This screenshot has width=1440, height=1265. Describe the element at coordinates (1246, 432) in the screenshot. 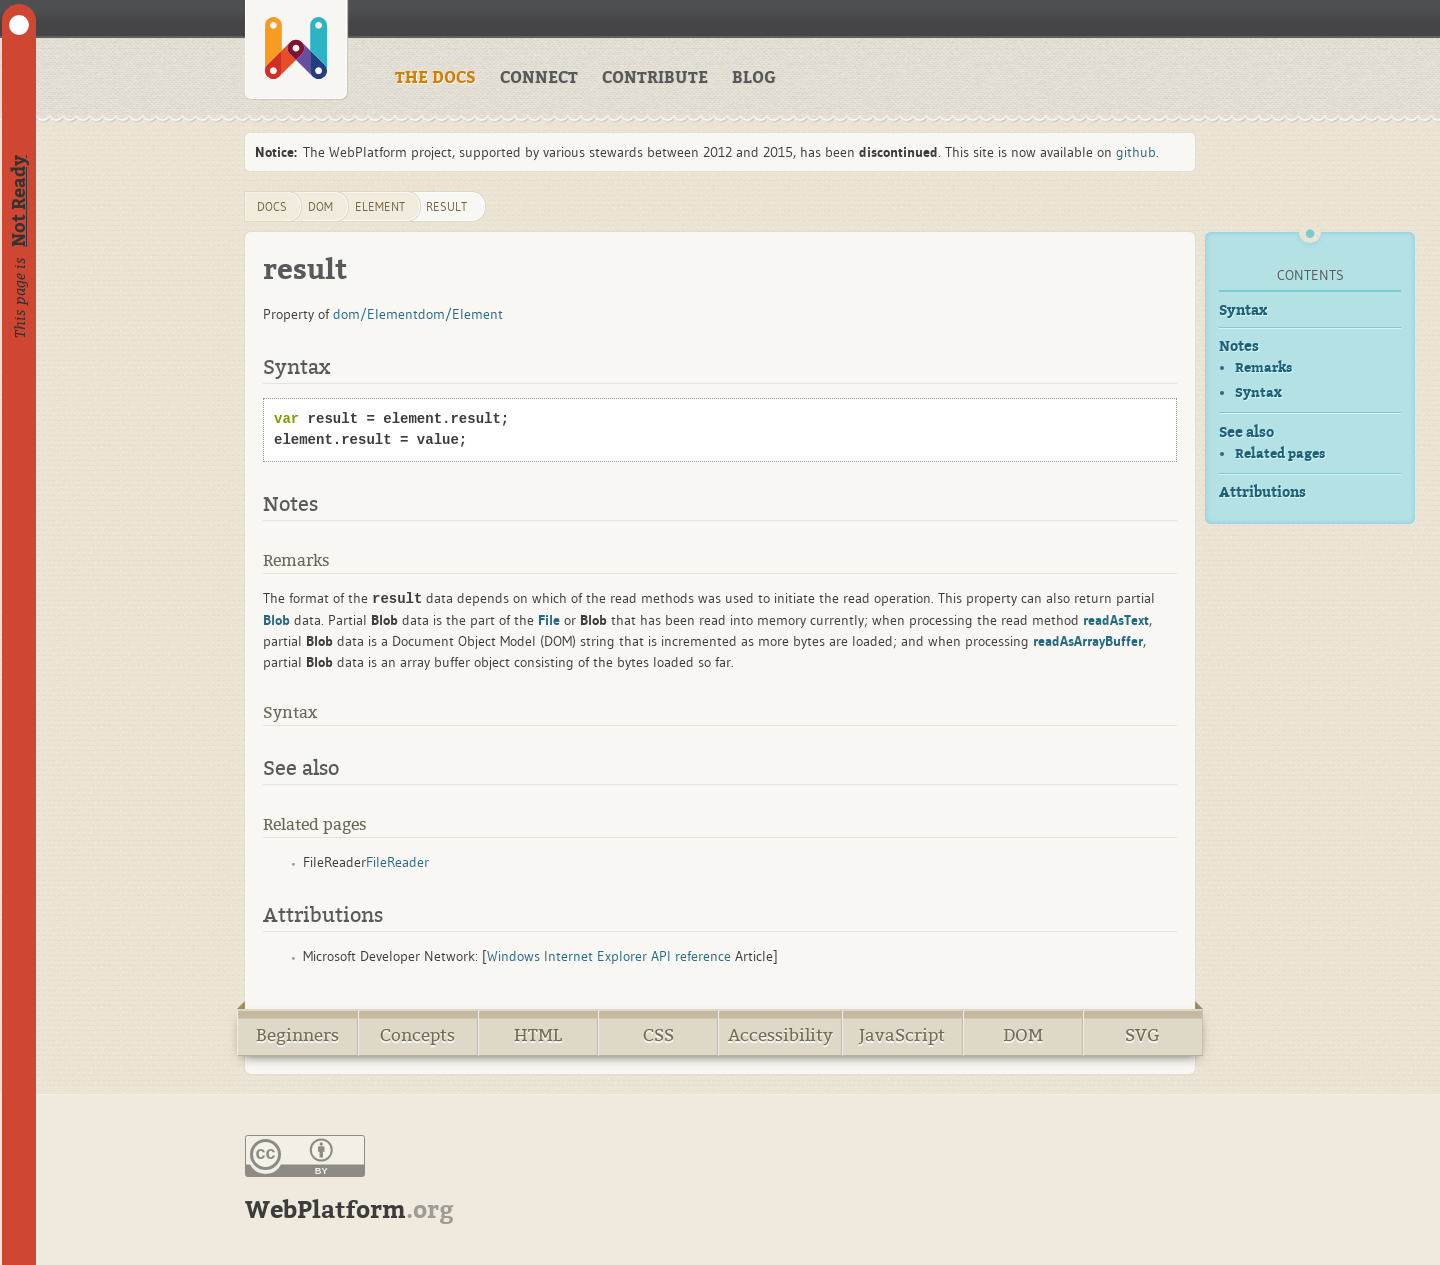

I see `See also` at that location.